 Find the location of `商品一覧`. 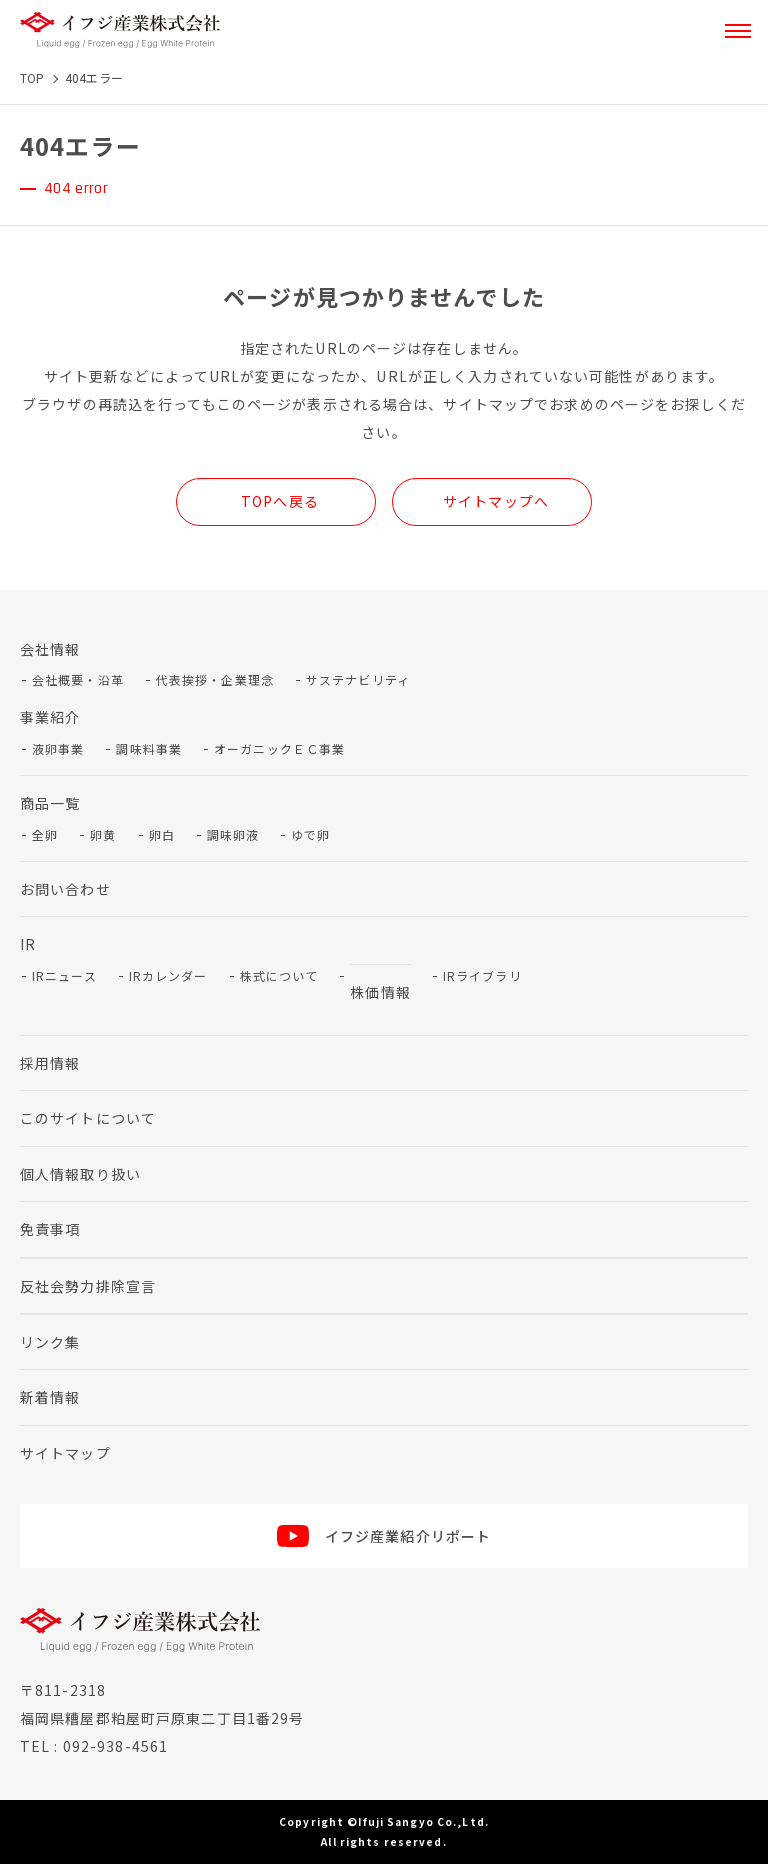

商品一覧 is located at coordinates (50, 803).